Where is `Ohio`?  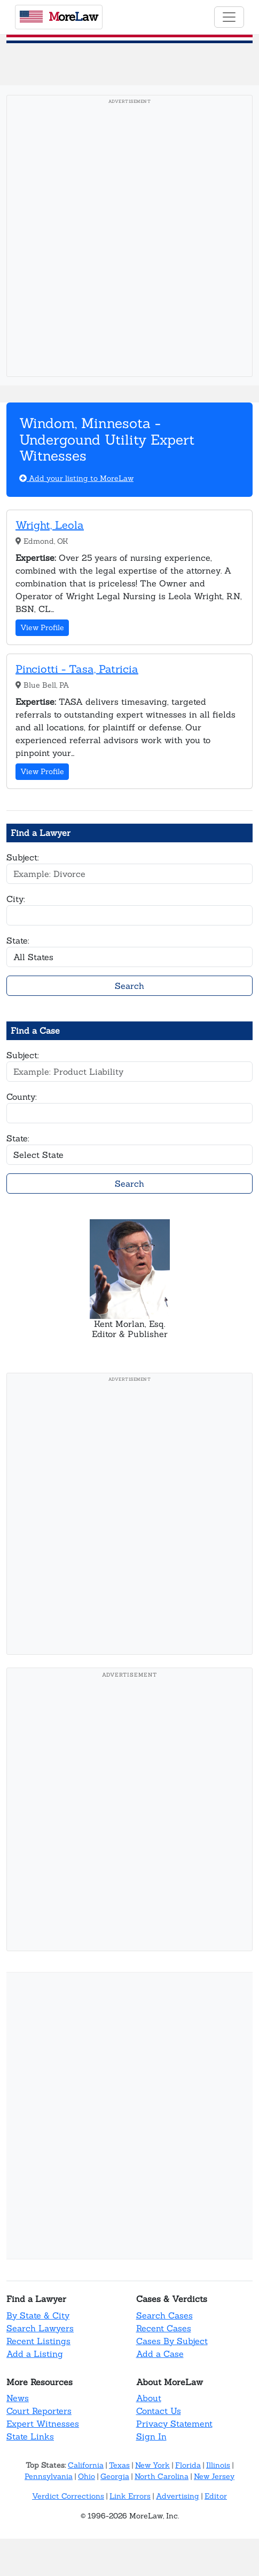 Ohio is located at coordinates (86, 2476).